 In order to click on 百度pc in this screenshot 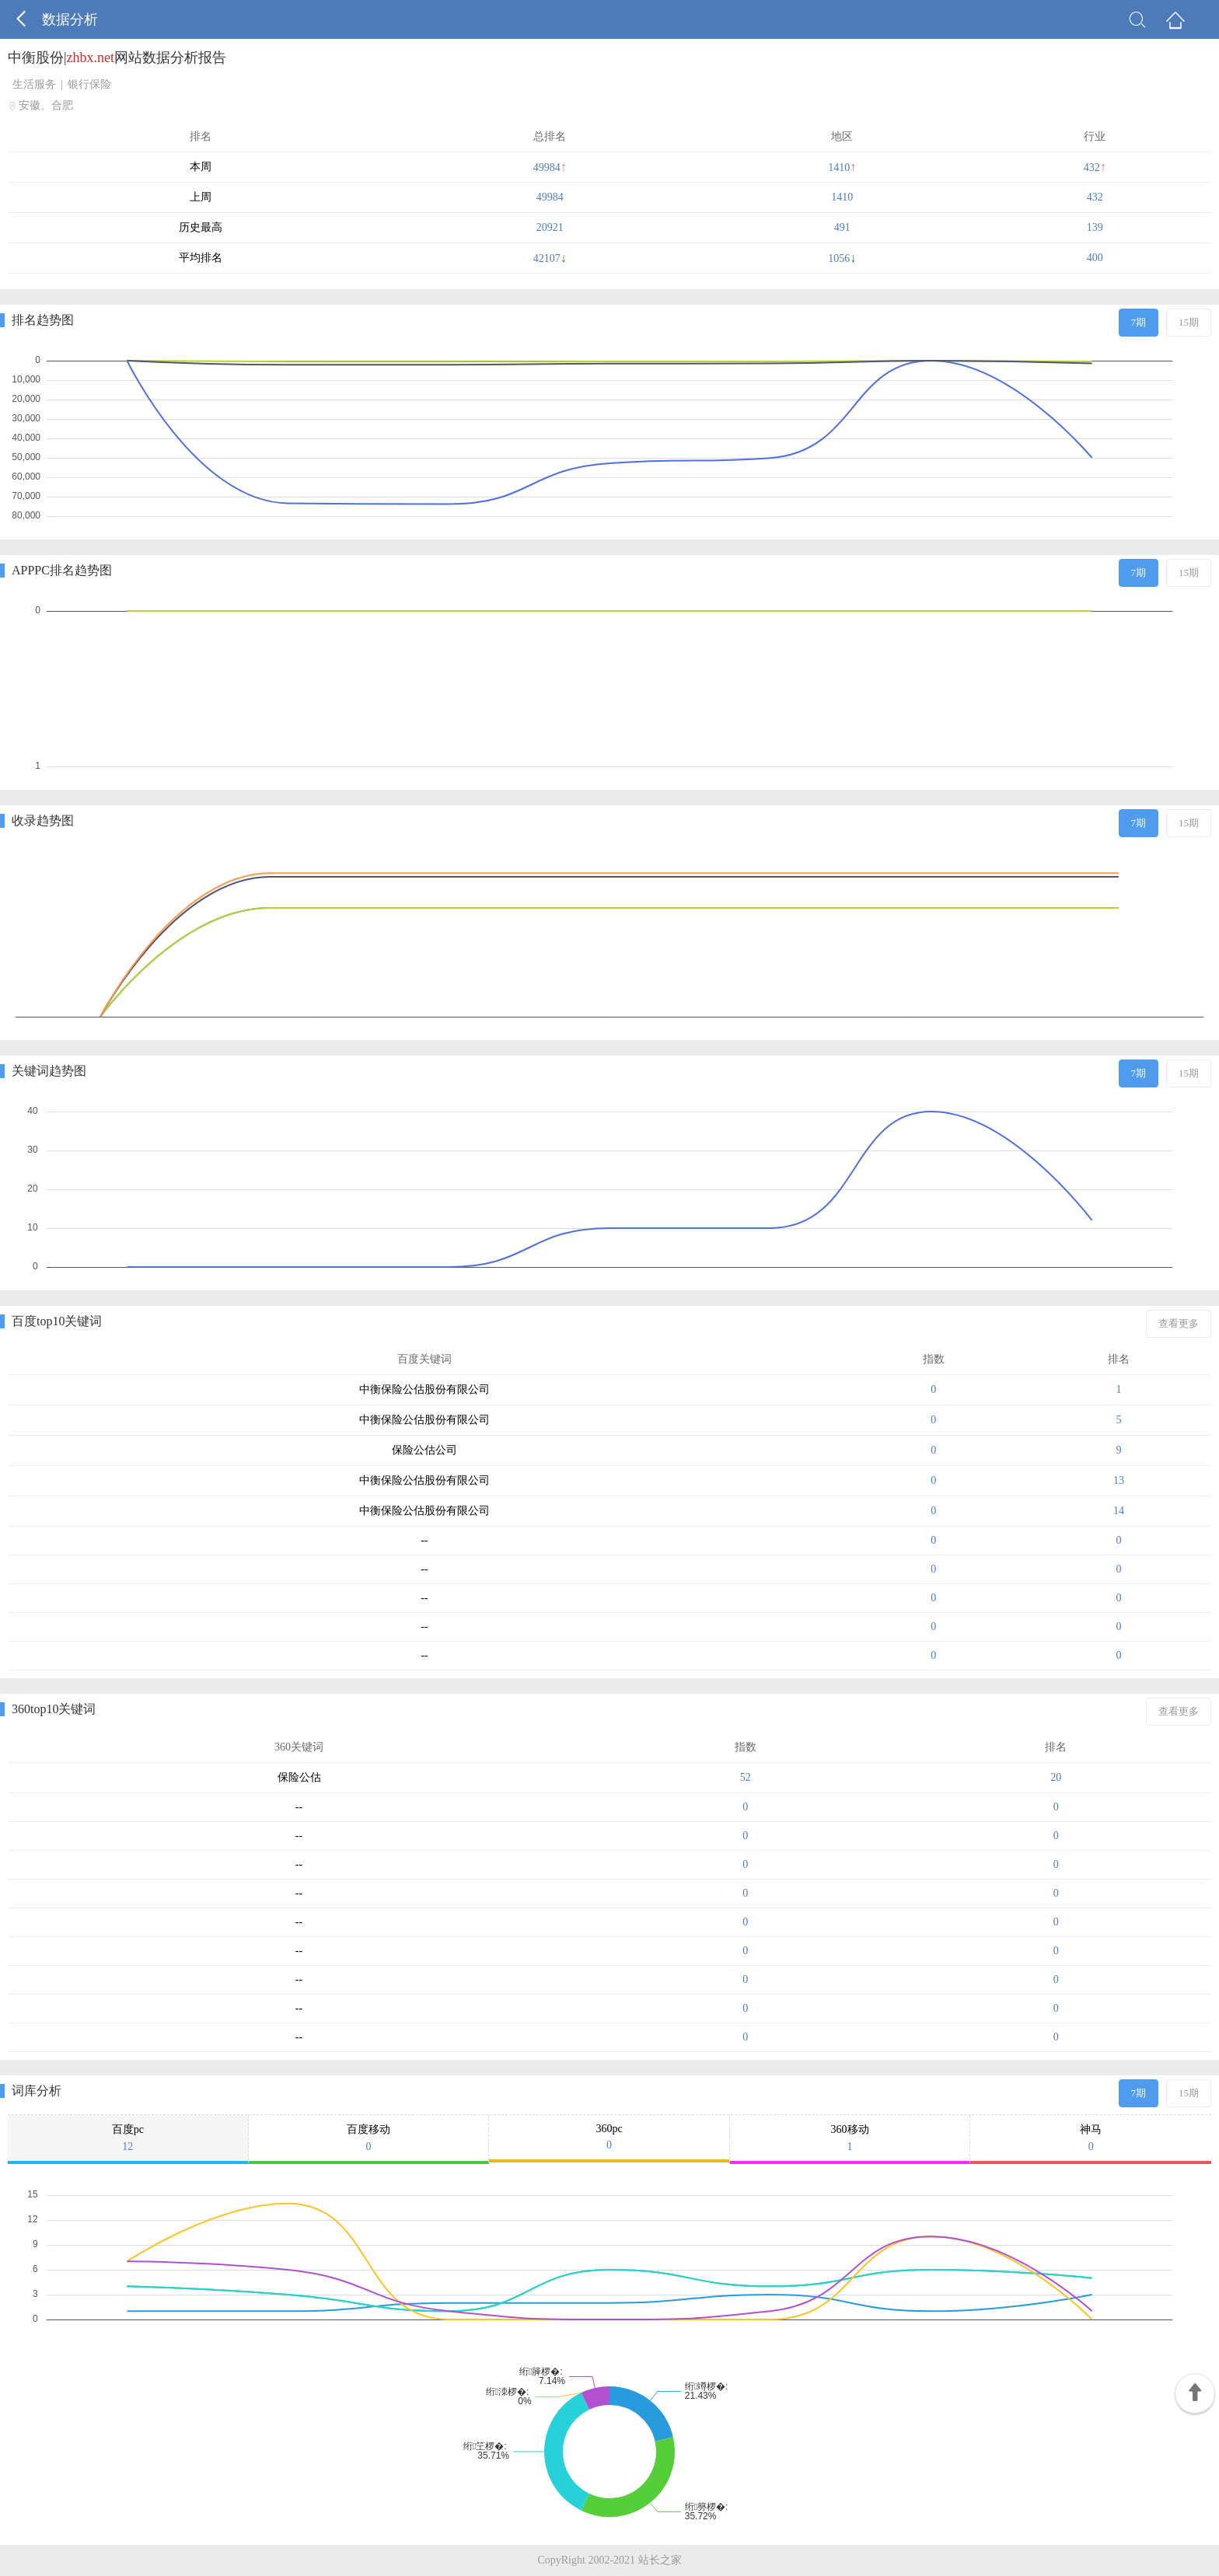, I will do `click(128, 2138)`.